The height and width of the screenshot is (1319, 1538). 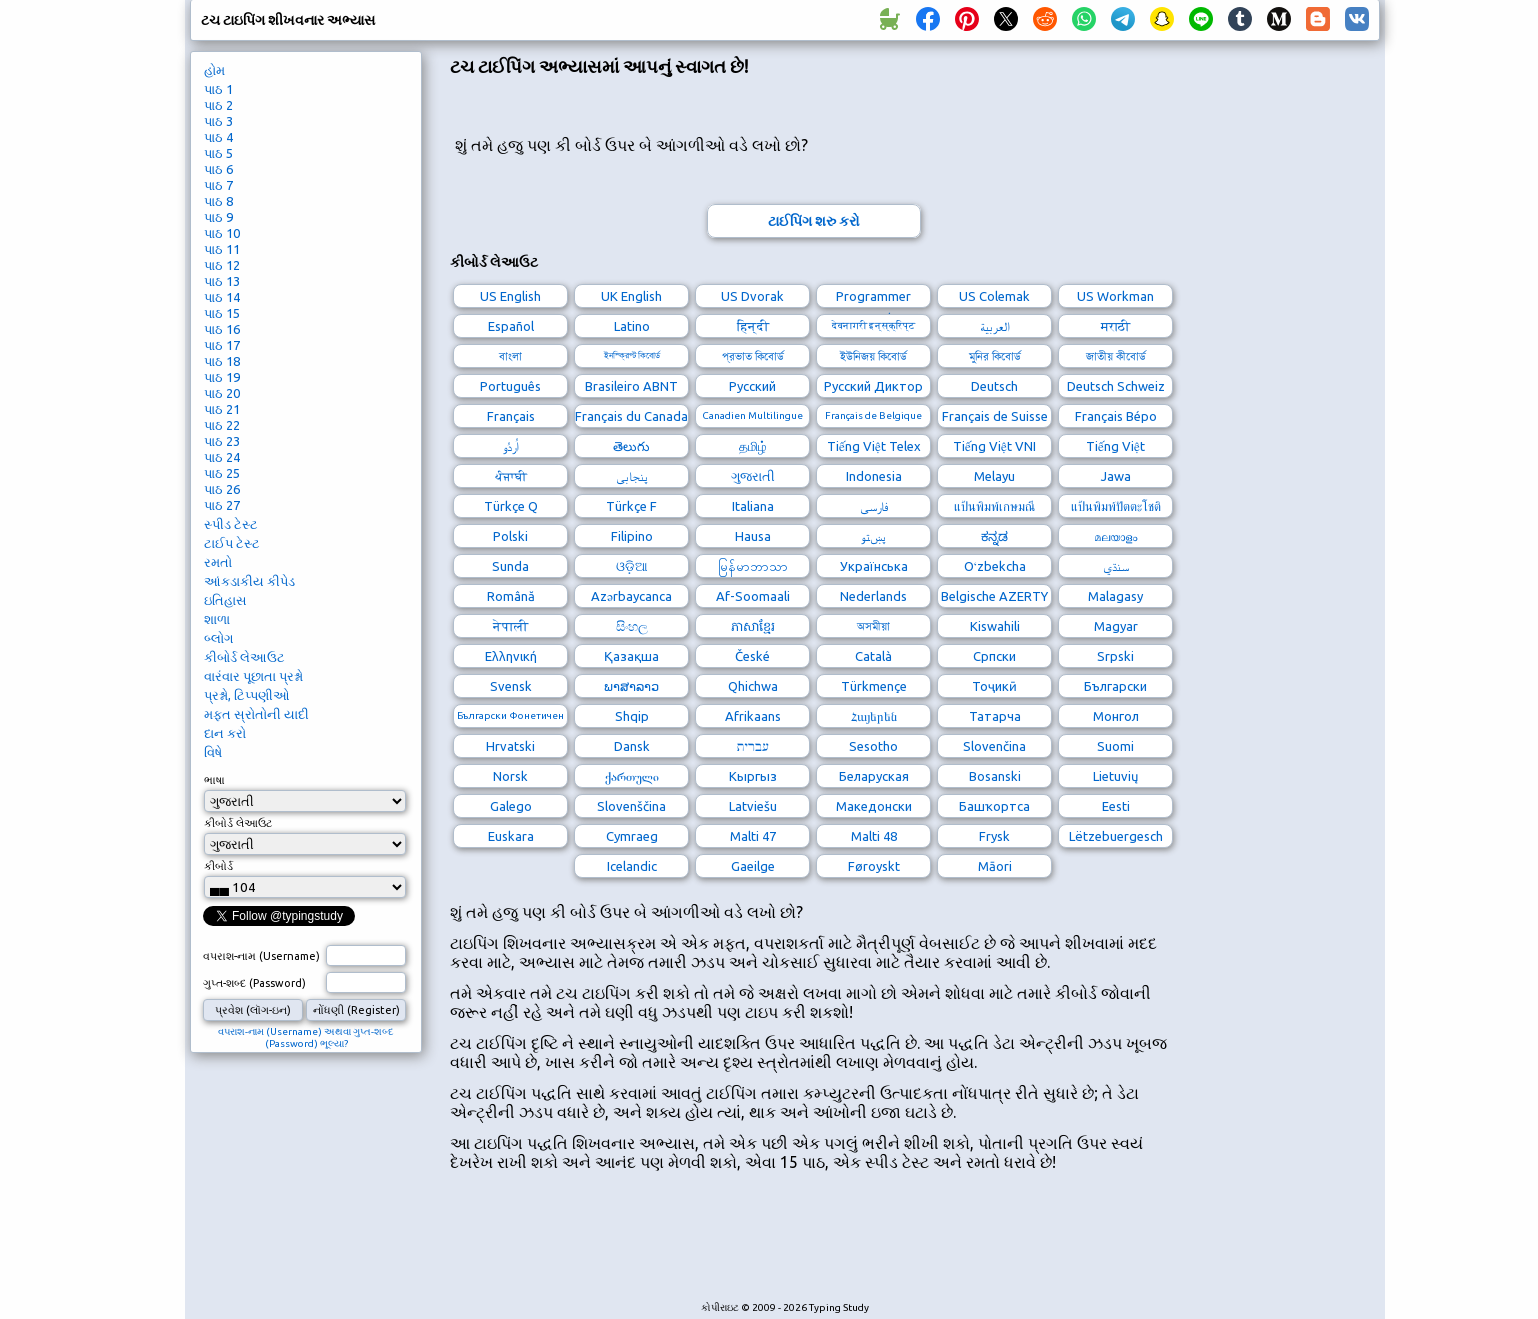 I want to click on કીબોર્ડ, so click(x=218, y=866).